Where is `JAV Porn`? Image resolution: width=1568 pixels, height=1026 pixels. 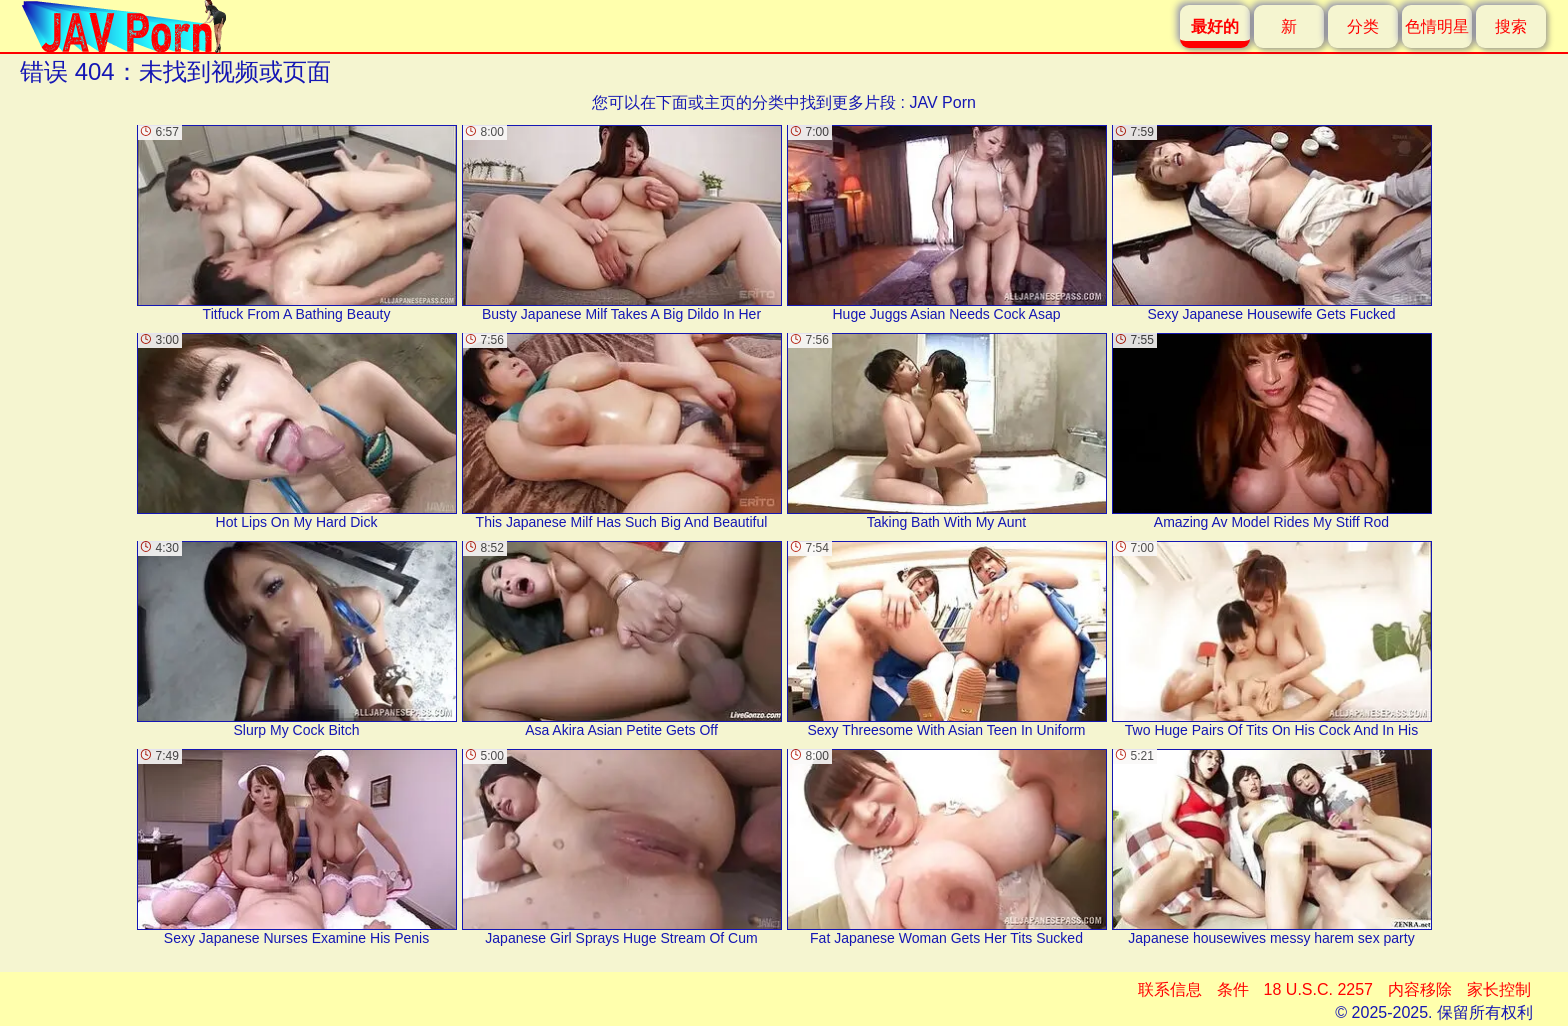
JAV Porn is located at coordinates (942, 102).